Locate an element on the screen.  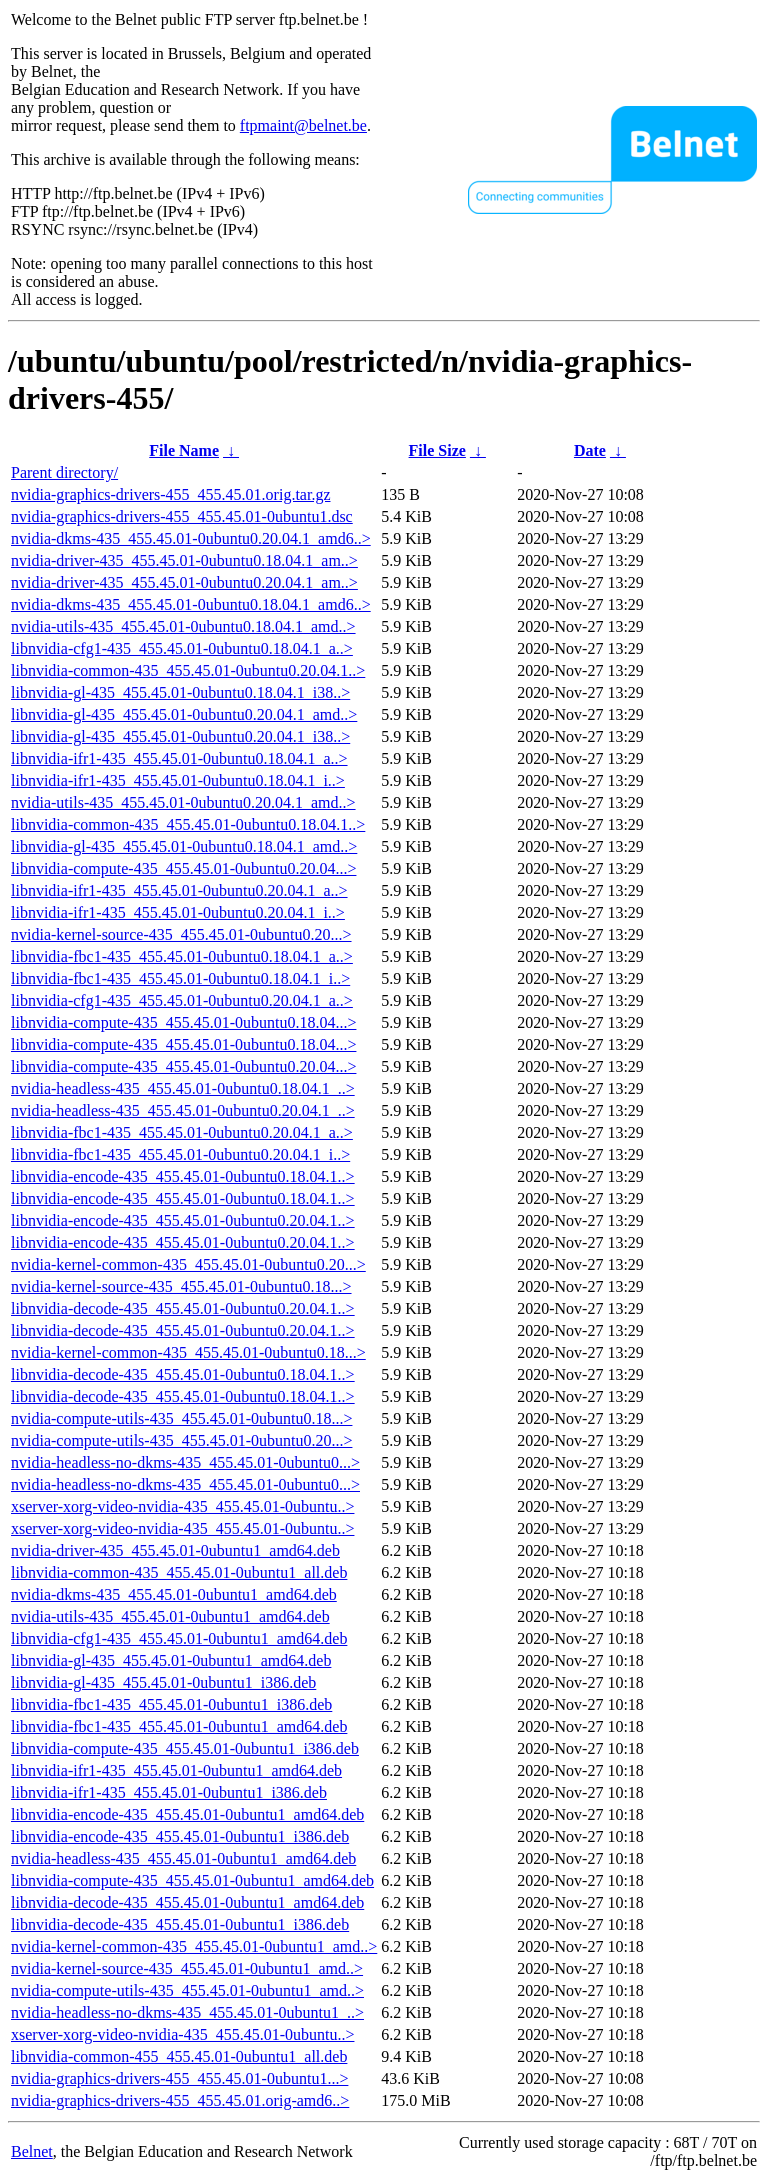
libnvidia-ifr1-435_455.45.01-0ubuntu0.20.04.1_a..> is located at coordinates (179, 890).